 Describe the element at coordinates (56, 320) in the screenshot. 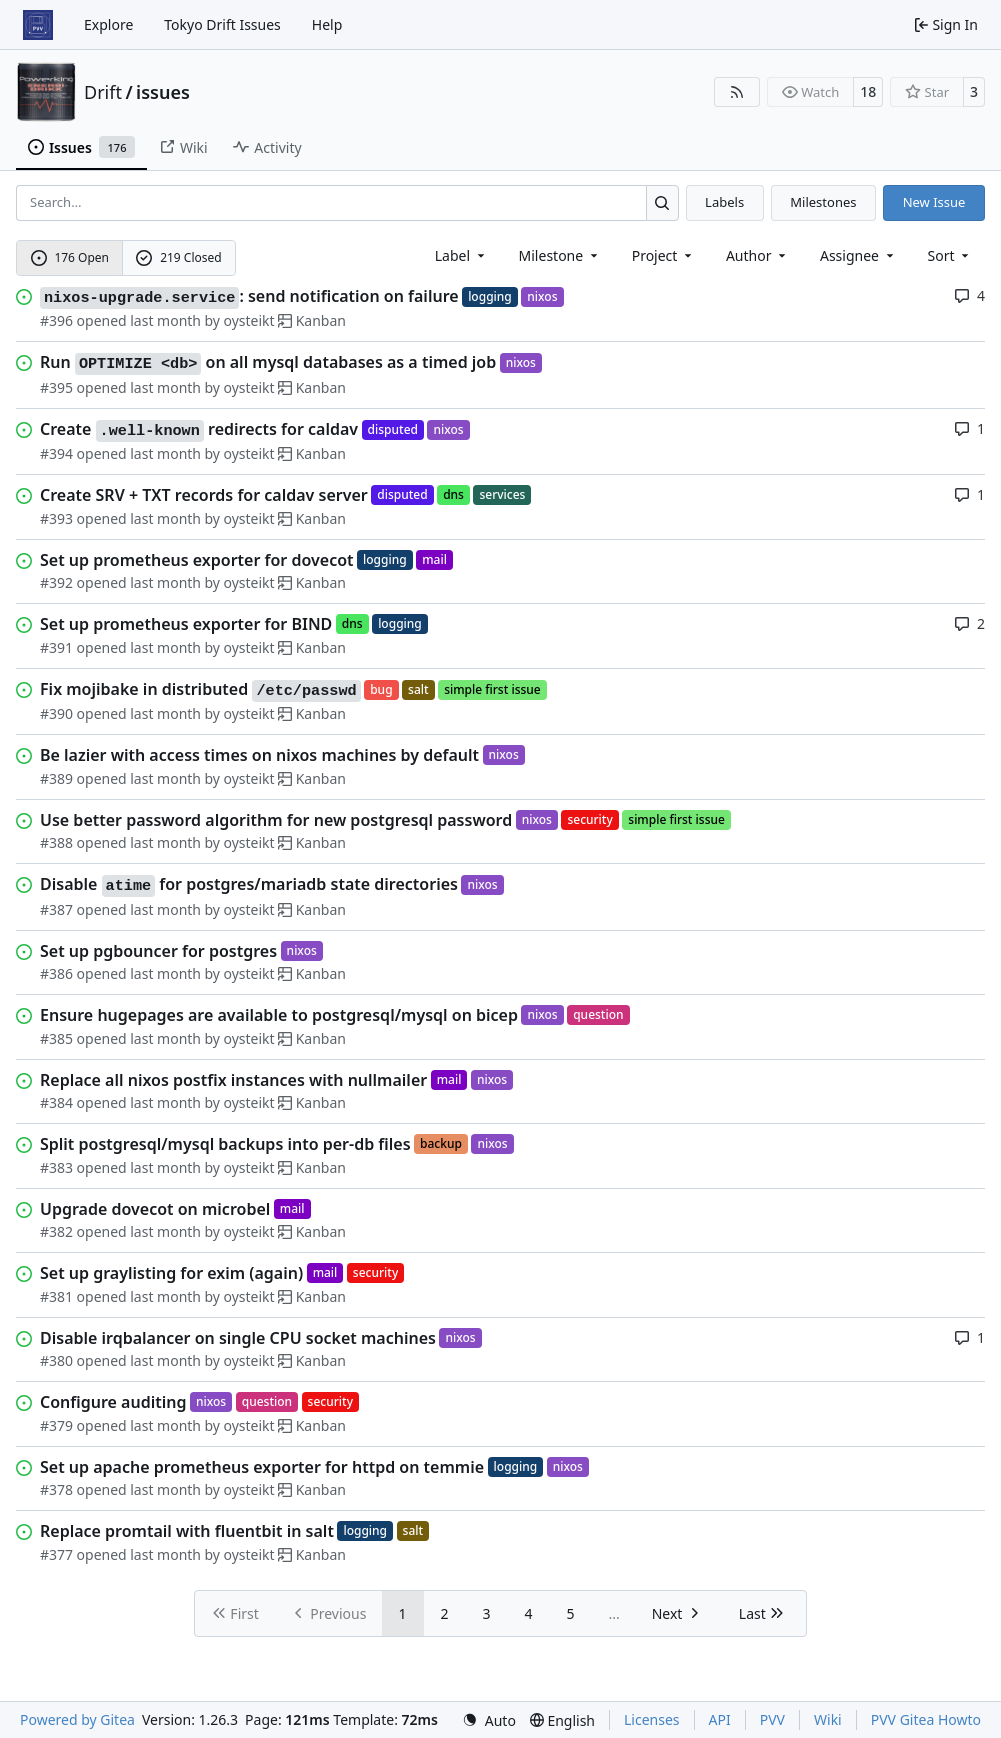

I see `#396` at that location.